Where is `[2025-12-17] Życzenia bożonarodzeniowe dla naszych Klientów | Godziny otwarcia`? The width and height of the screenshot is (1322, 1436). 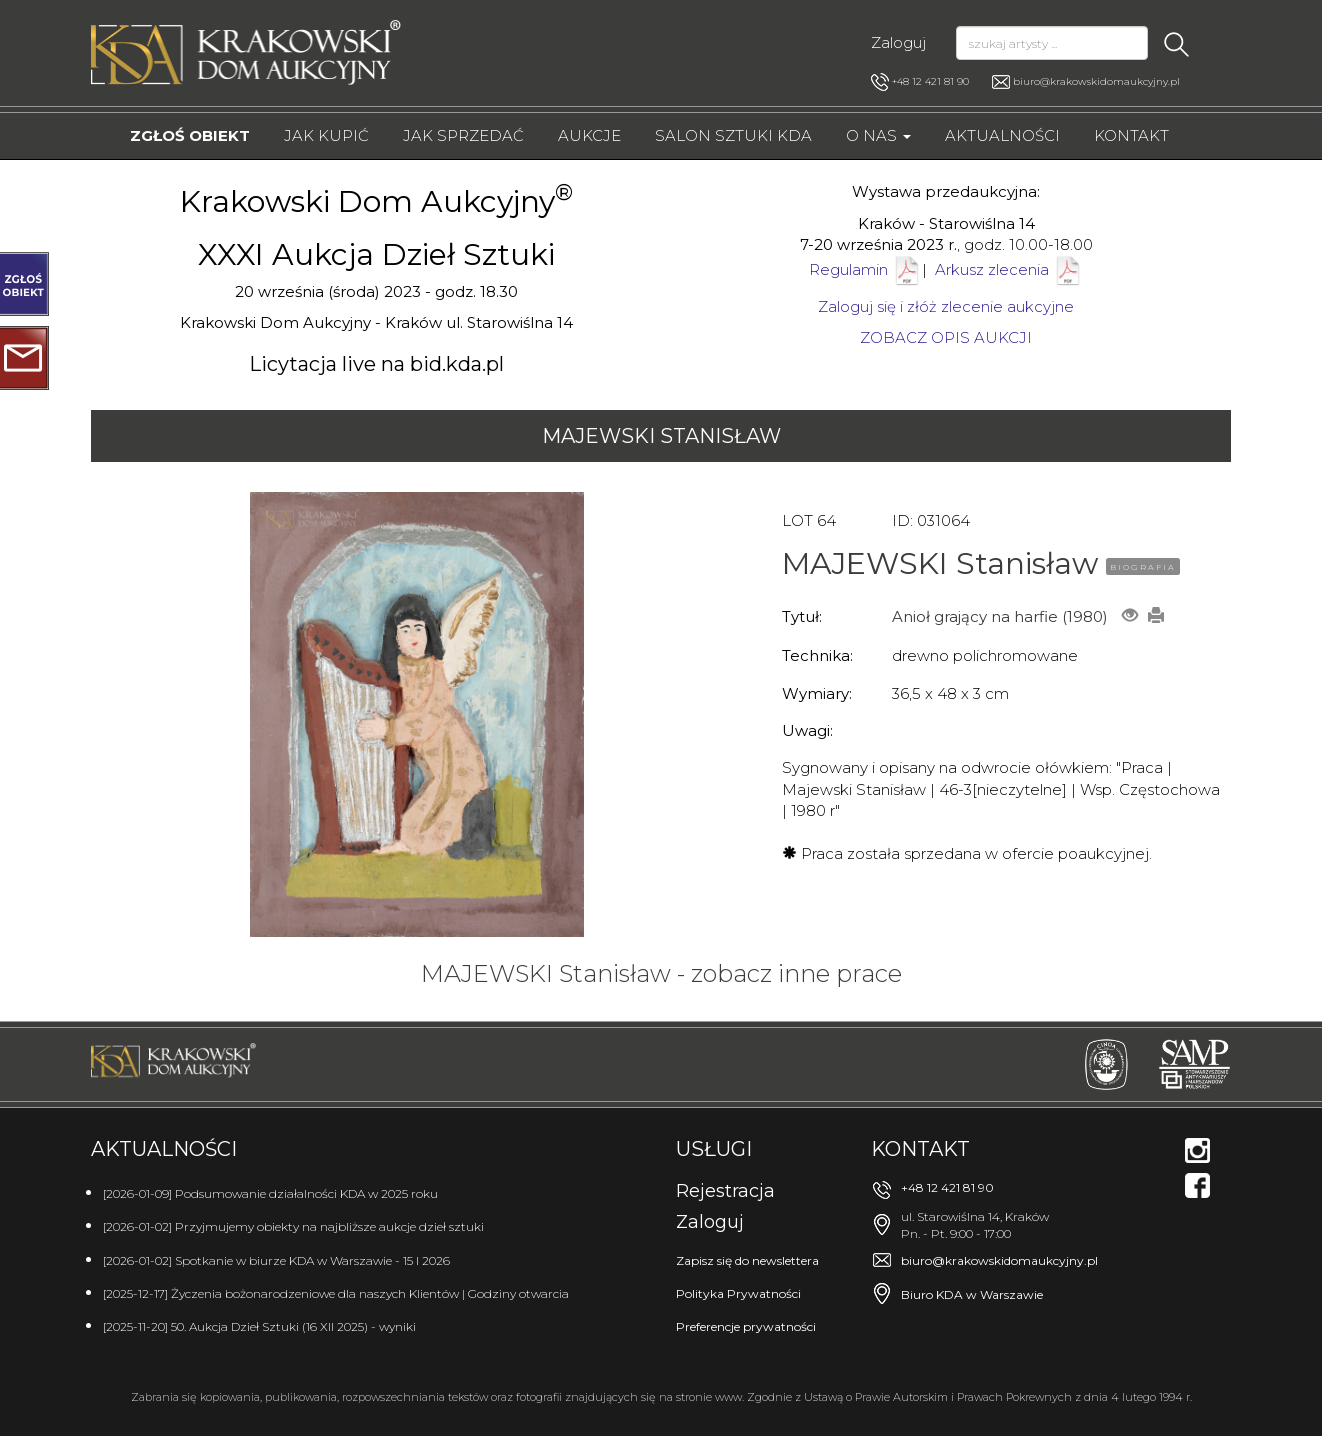 [2025-12-17] Życzenia bożonarodzeniowe dla naszych Klientów | Godziny otwarcia is located at coordinates (336, 1293).